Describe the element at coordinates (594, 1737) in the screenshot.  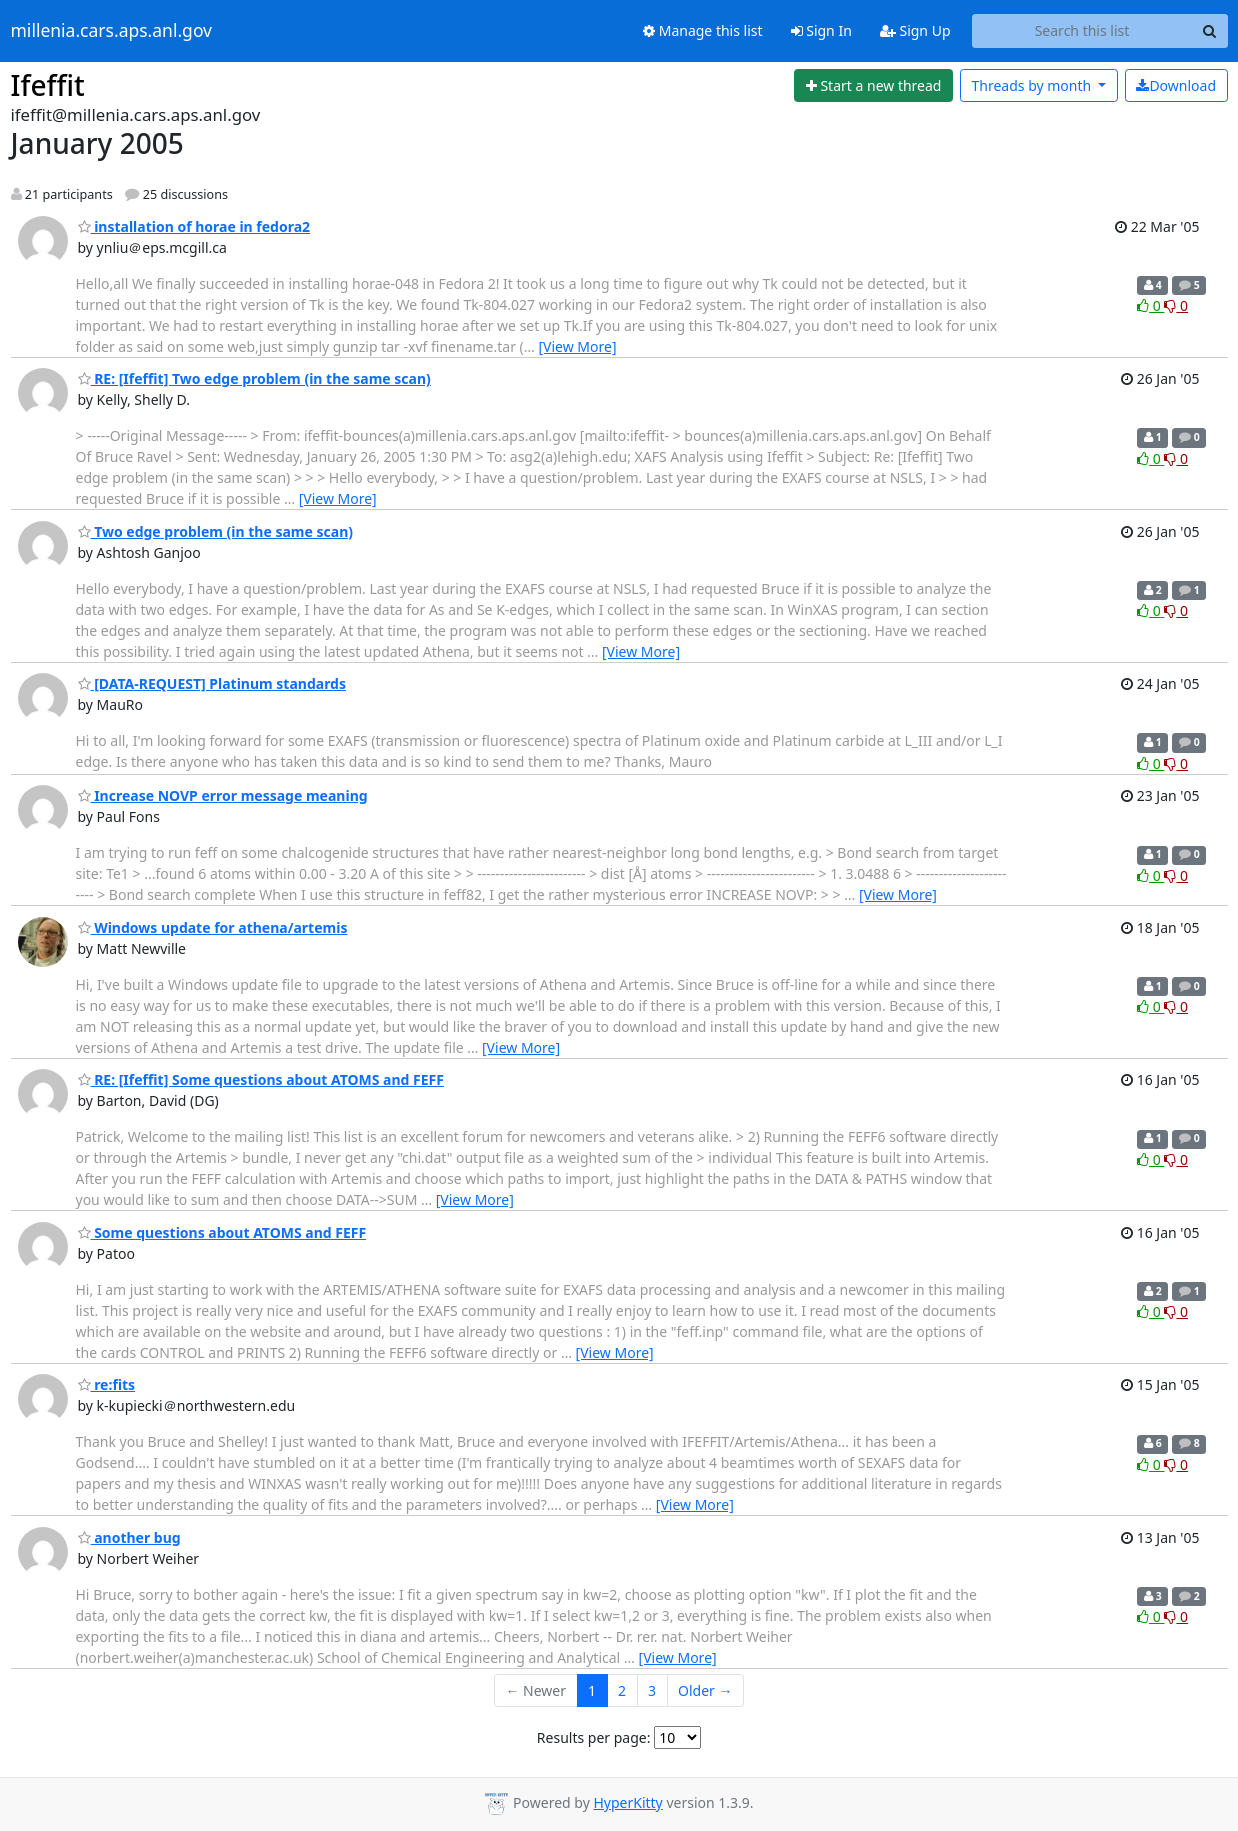
I see `Results per page:` at that location.